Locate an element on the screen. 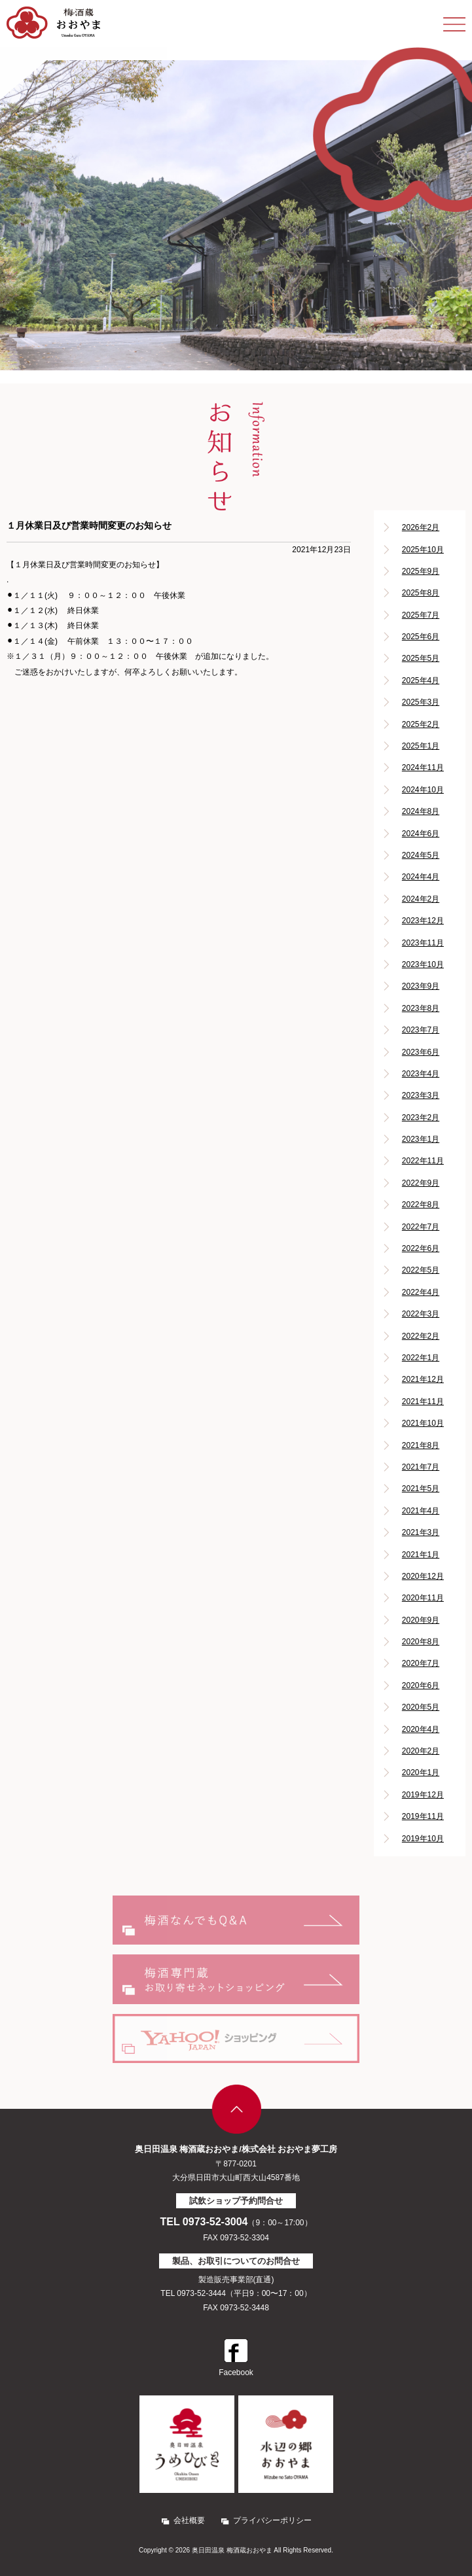  2025年9月 is located at coordinates (420, 571).